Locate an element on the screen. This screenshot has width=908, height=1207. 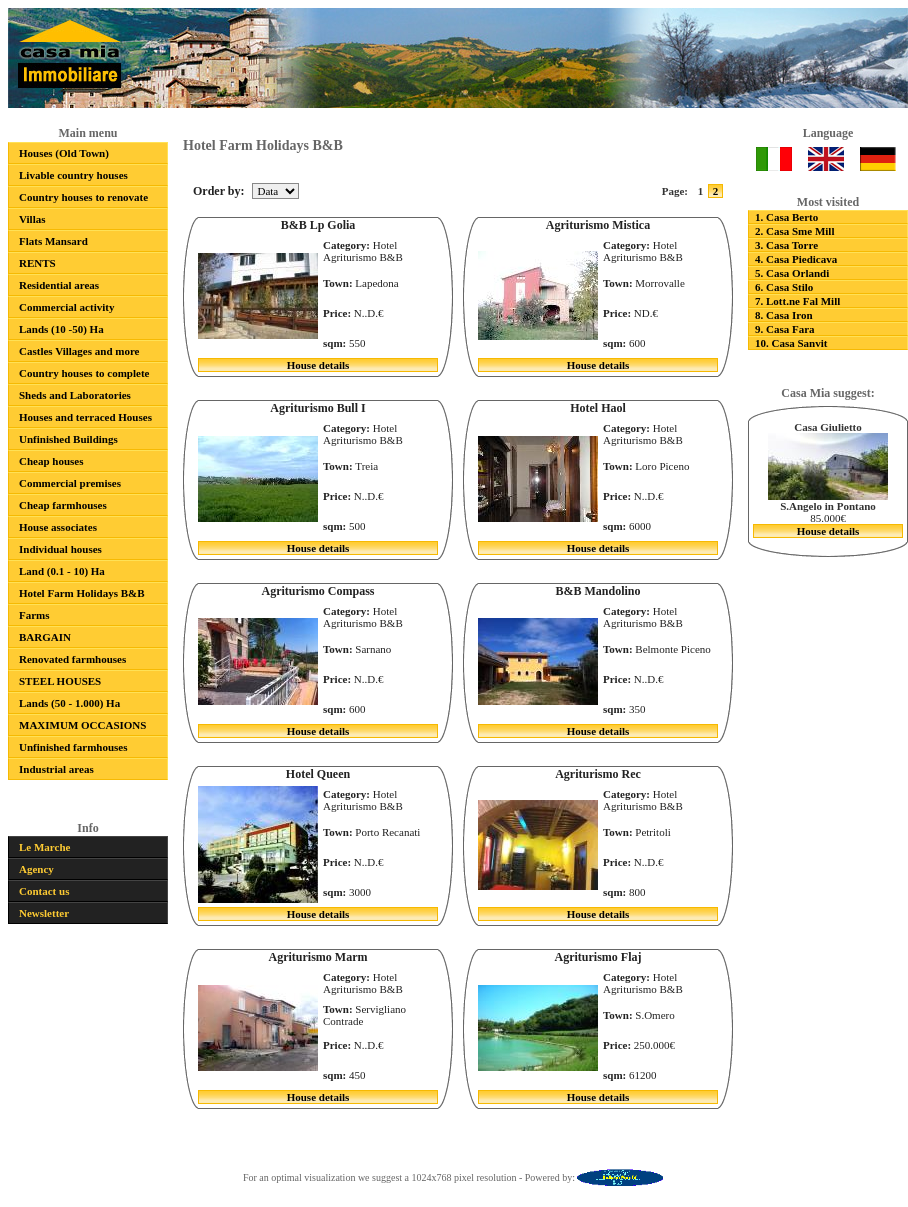
7. Lott.ne Fal Mill is located at coordinates (797, 301).